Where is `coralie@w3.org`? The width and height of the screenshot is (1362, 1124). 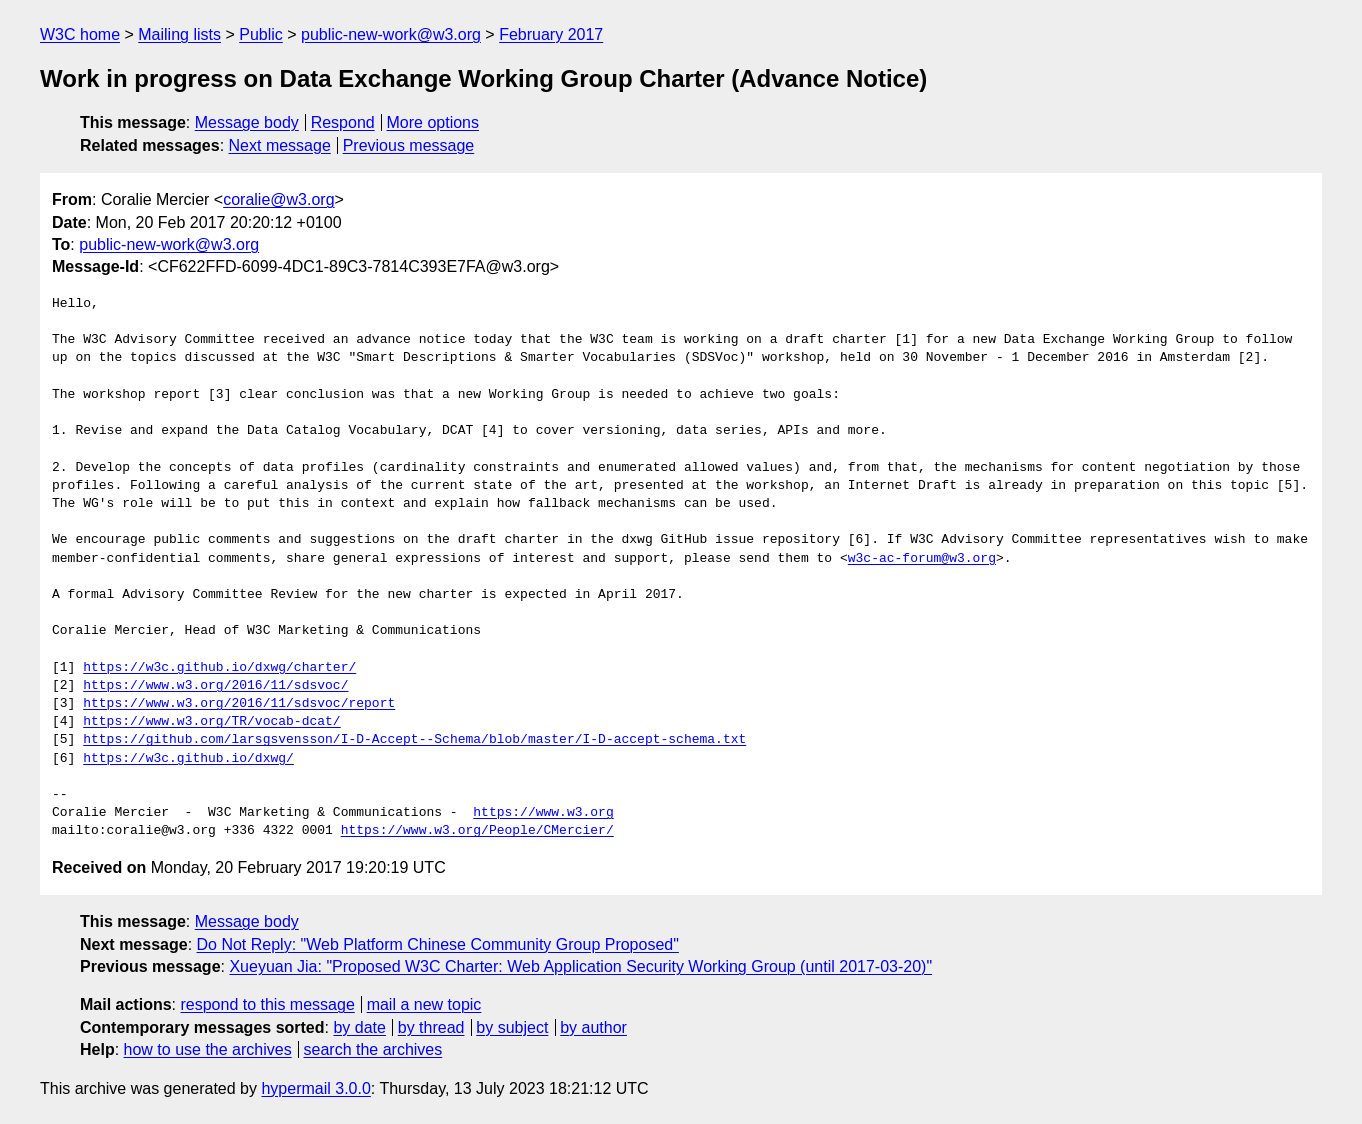
coralie@w3.org is located at coordinates (278, 199).